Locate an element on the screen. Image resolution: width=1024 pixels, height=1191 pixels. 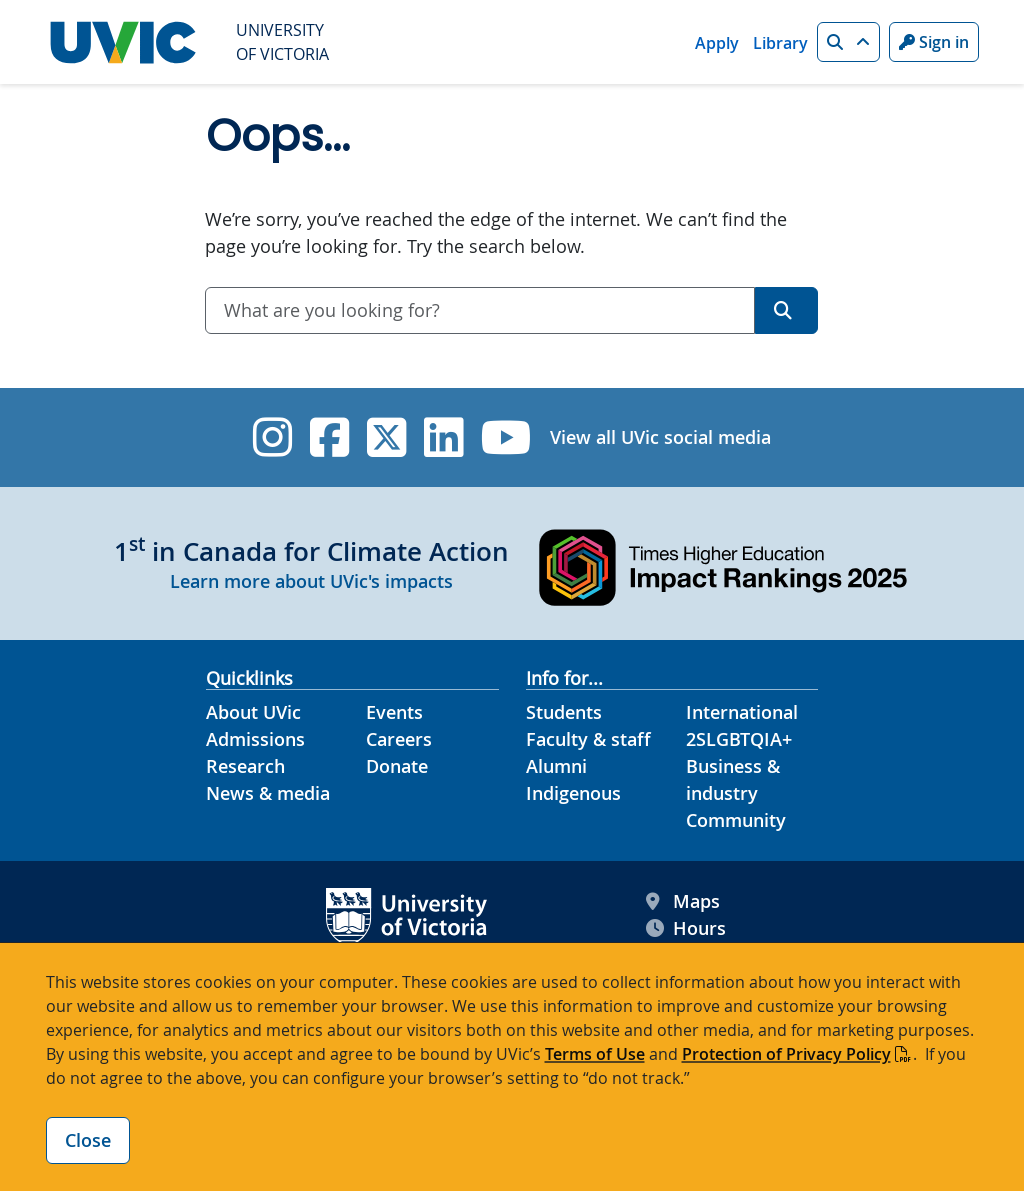
Close [Close cookie banner] is located at coordinates (88, 1140).